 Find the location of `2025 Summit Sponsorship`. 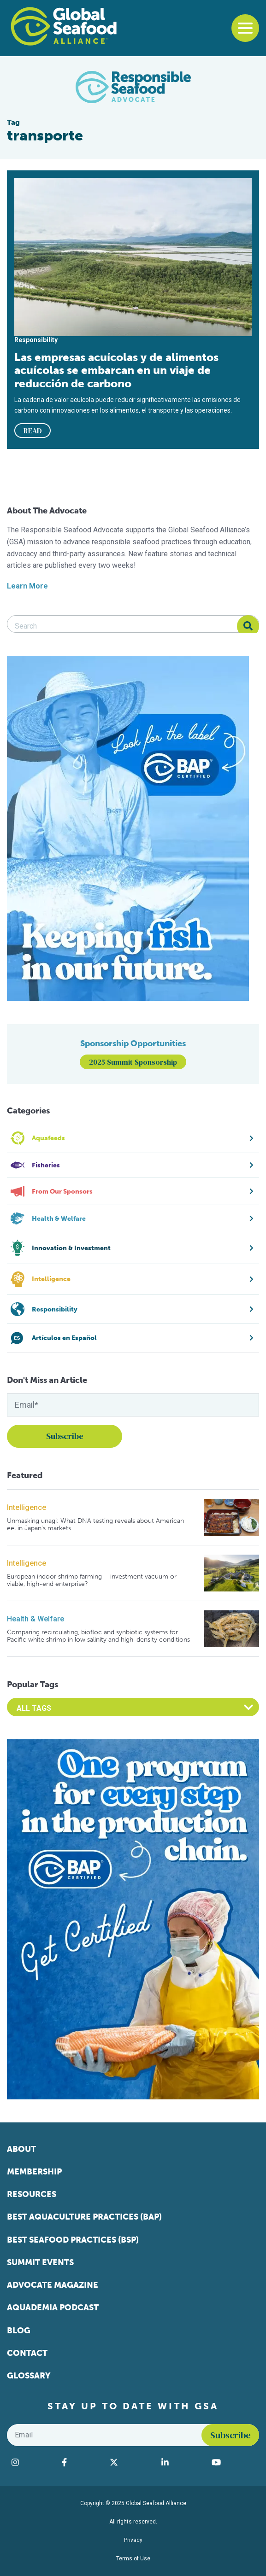

2025 Summit Sponsorship is located at coordinates (133, 1062).